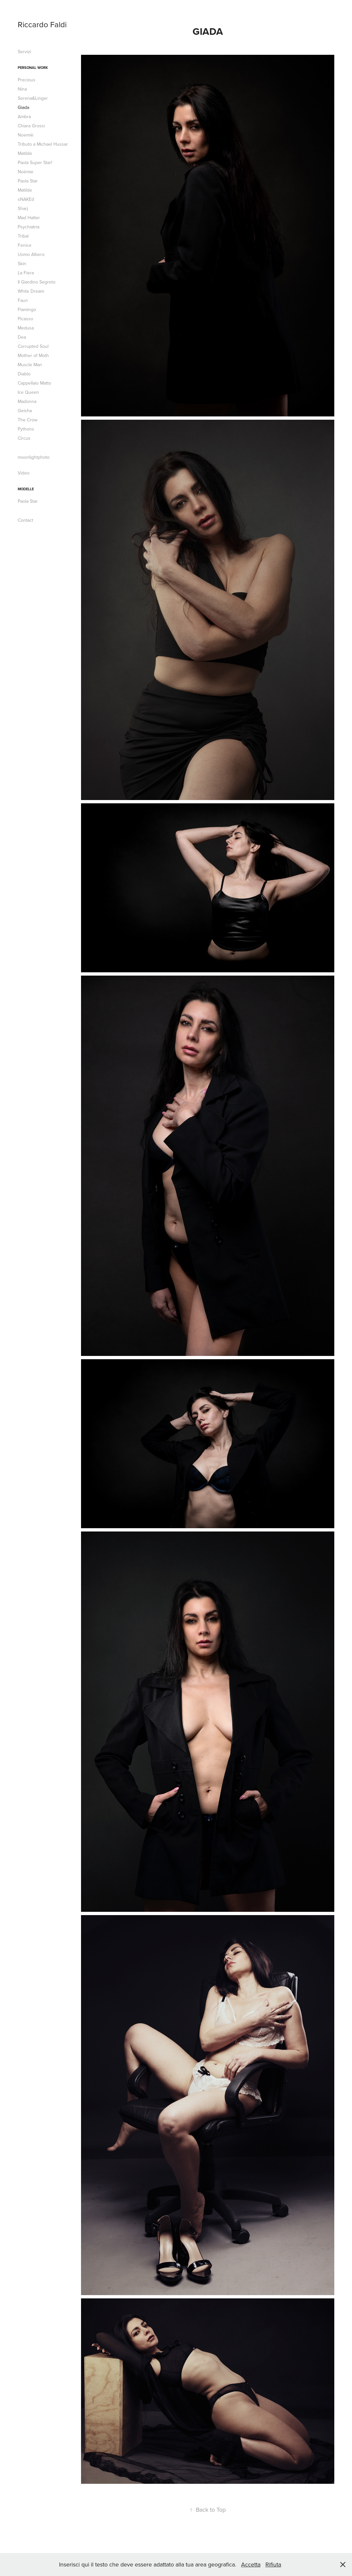 Image resolution: width=352 pixels, height=2576 pixels. I want to click on moonlightphoto, so click(34, 457).